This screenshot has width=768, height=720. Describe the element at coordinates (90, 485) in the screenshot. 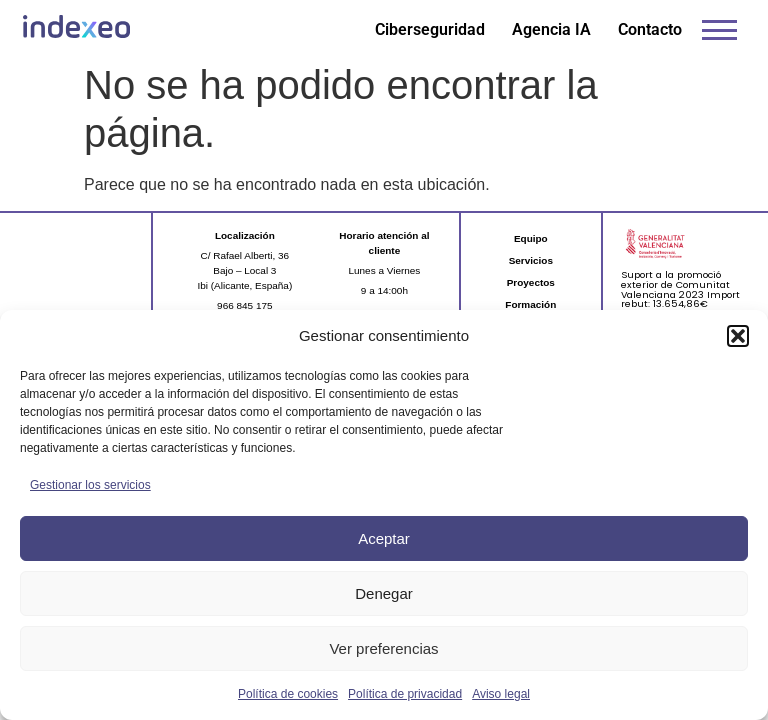

I see `Gestionar los servicios` at that location.